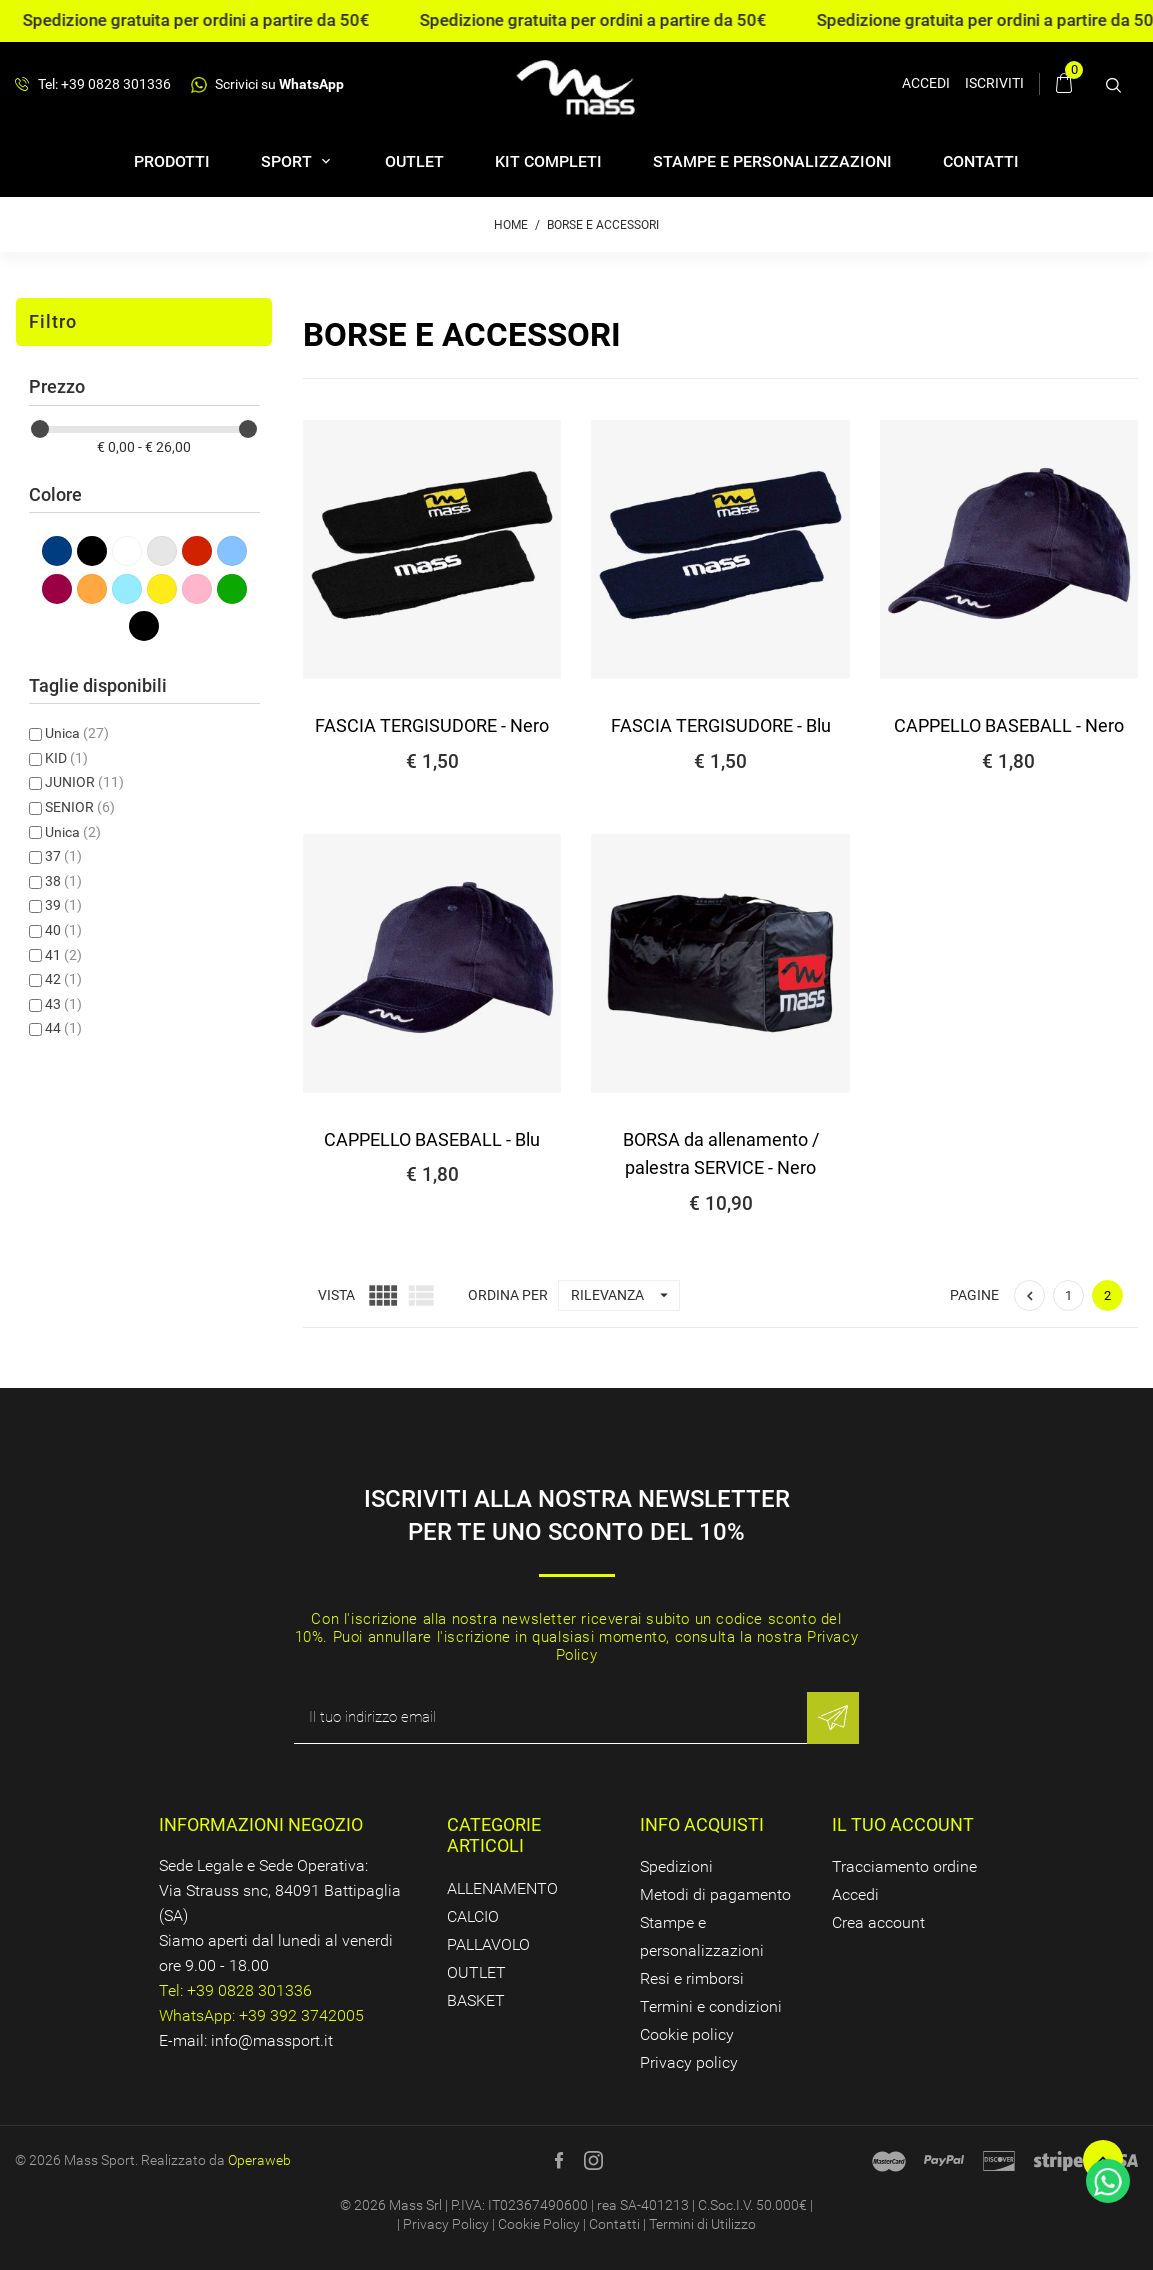  What do you see at coordinates (502, 1888) in the screenshot?
I see `ALLENAMENTO` at bounding box center [502, 1888].